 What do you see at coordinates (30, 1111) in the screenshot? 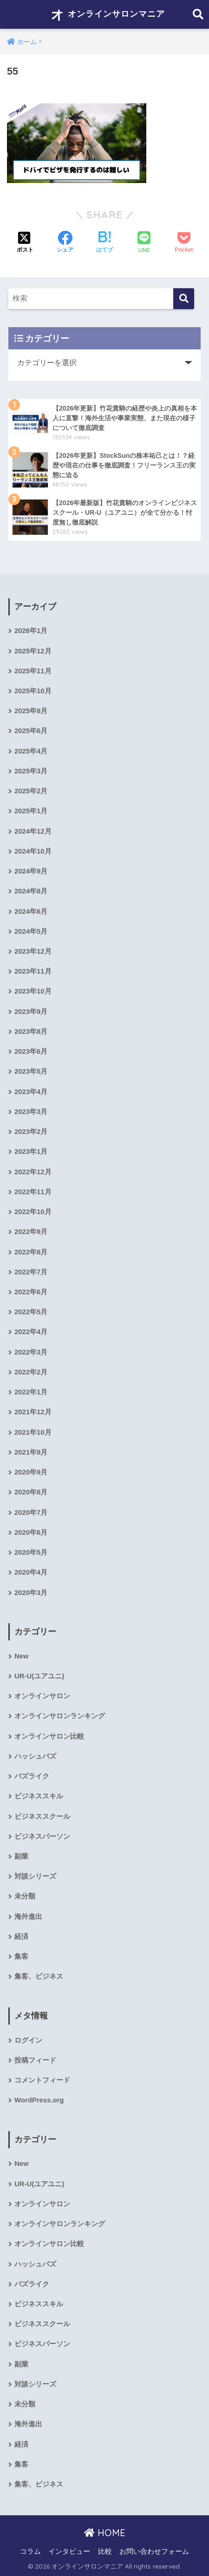
I see `2023年3月` at bounding box center [30, 1111].